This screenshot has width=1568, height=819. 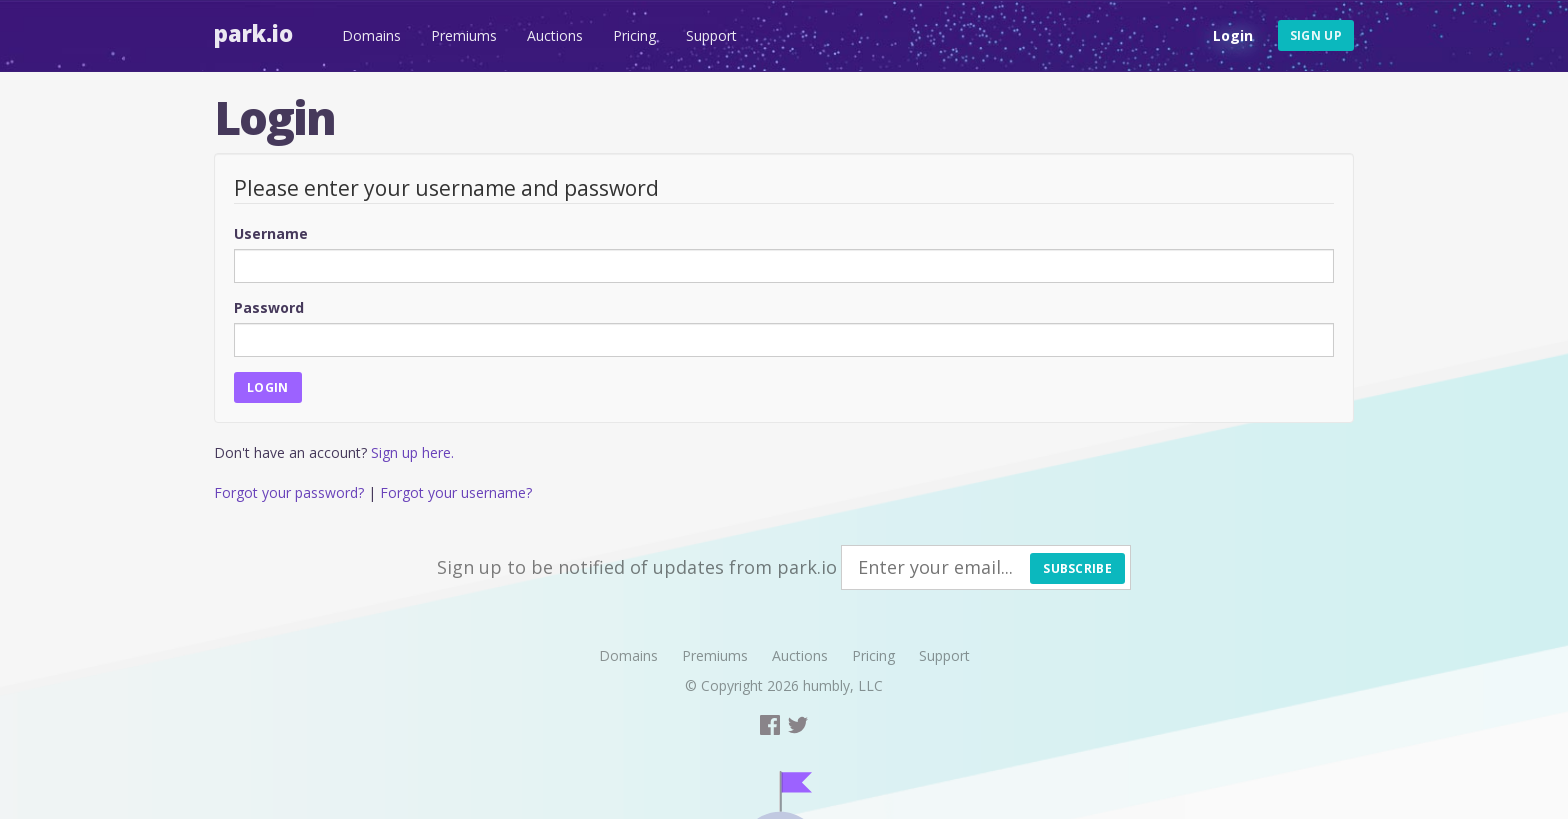 What do you see at coordinates (1233, 35) in the screenshot?
I see `Login` at bounding box center [1233, 35].